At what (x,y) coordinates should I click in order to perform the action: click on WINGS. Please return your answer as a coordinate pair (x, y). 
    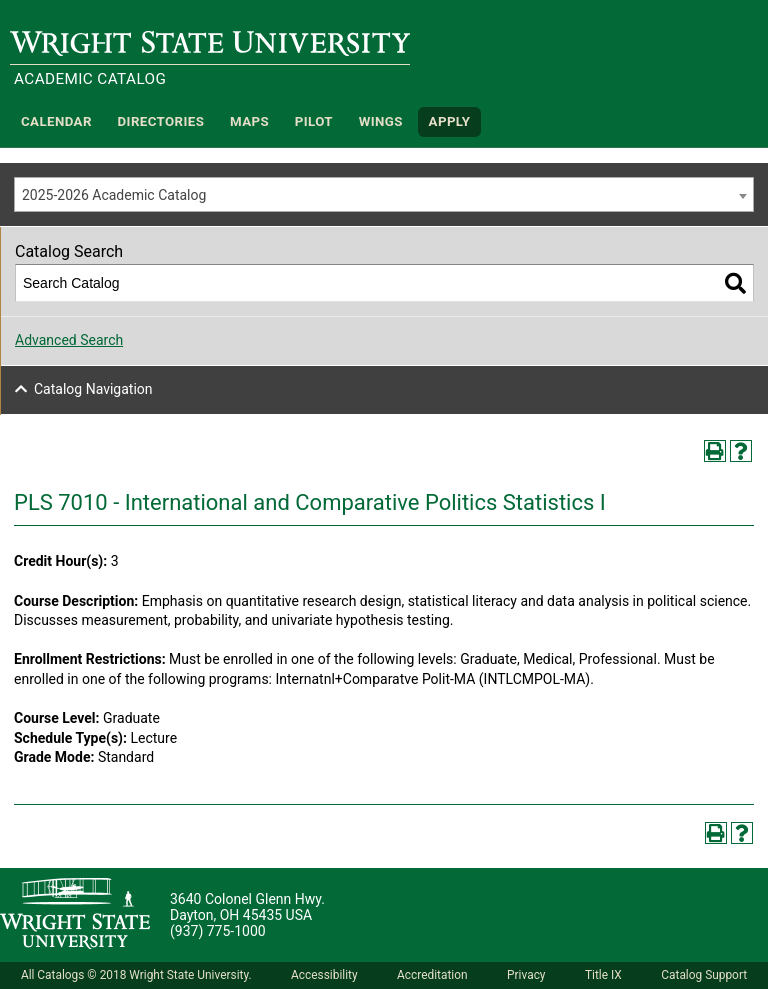
    Looking at the image, I should click on (381, 121).